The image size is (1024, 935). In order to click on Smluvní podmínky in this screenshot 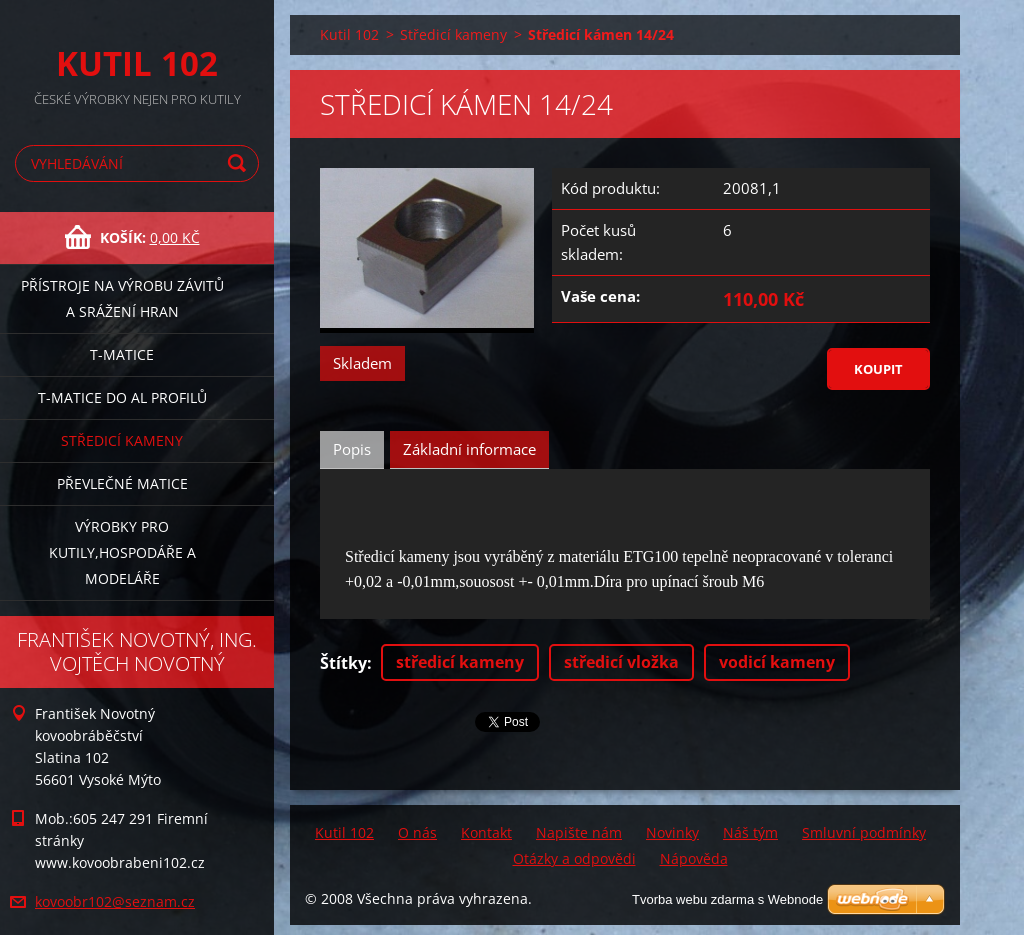, I will do `click(864, 832)`.